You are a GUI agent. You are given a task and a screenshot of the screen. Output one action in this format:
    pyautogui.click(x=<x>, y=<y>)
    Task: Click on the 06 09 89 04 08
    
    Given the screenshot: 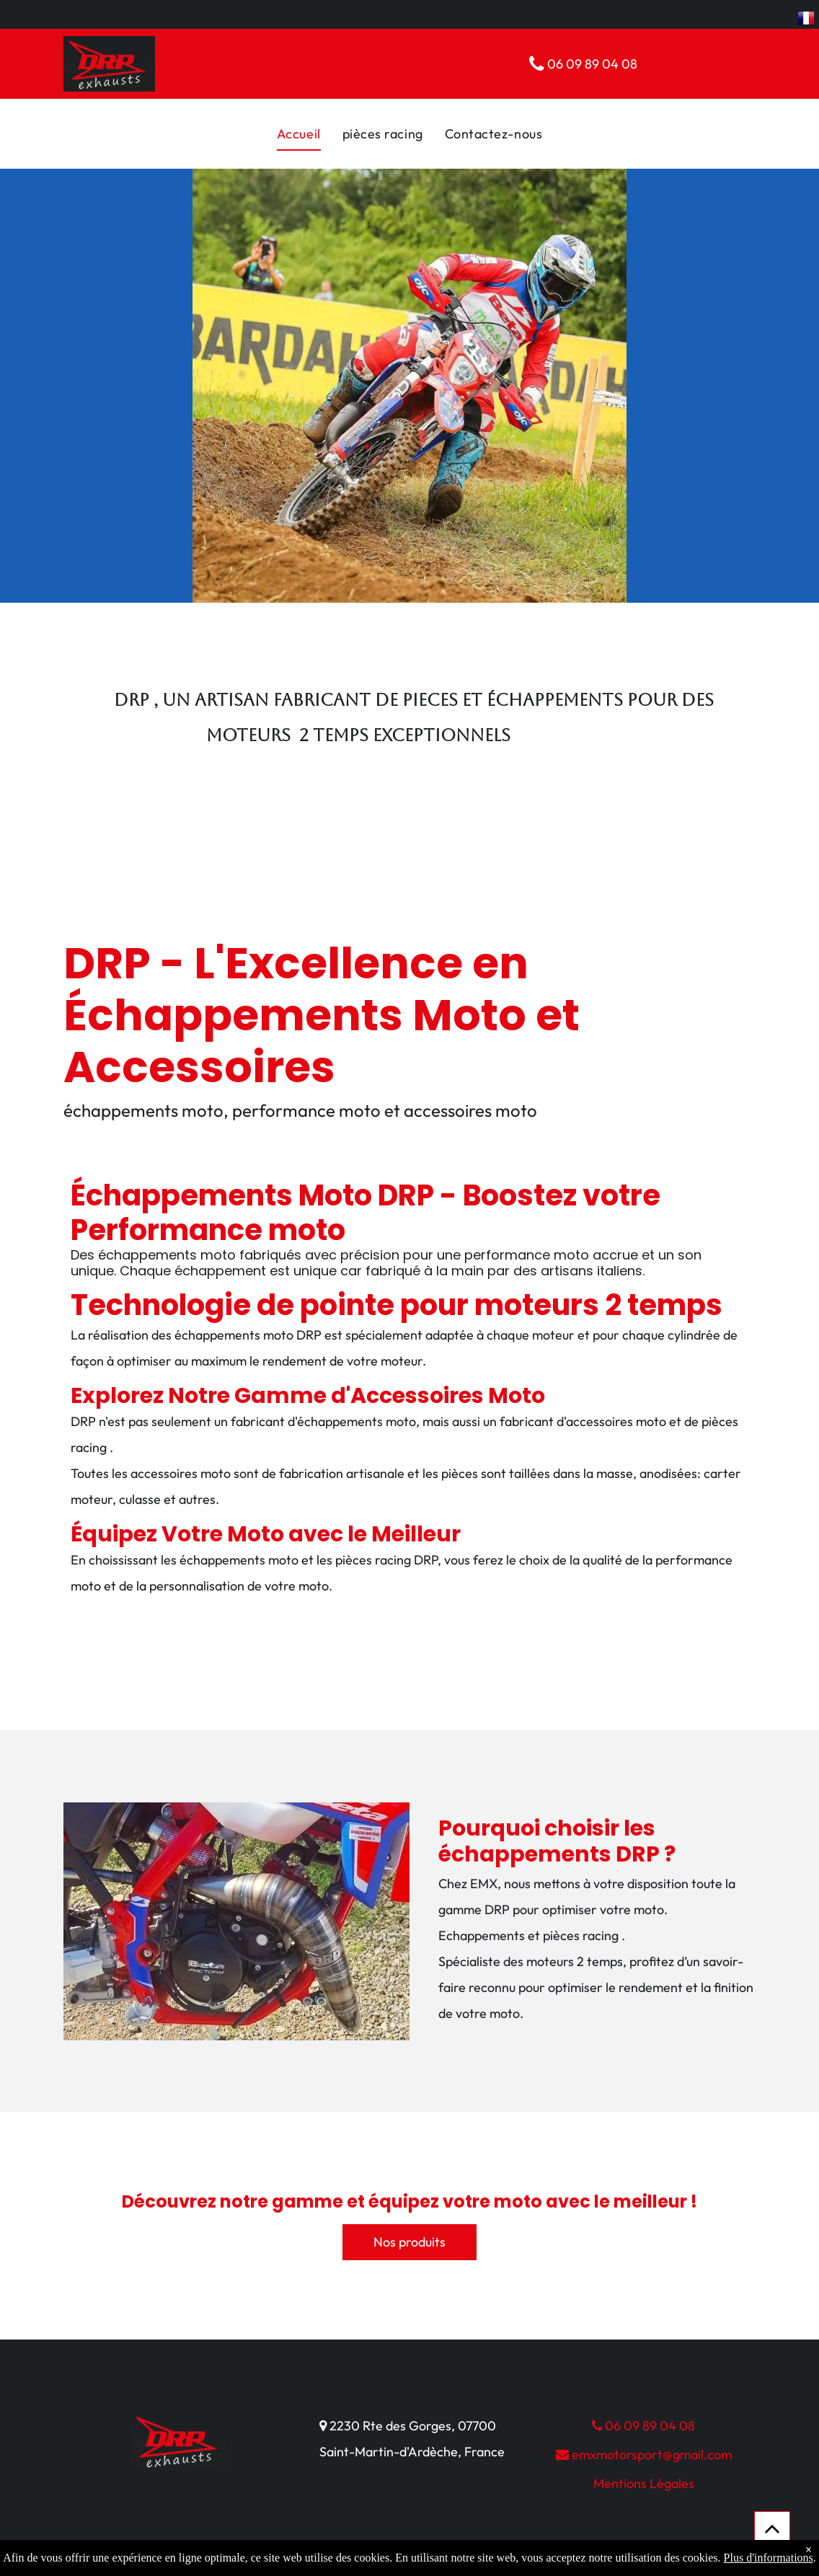 What is the action you would take?
    pyautogui.click(x=643, y=2425)
    